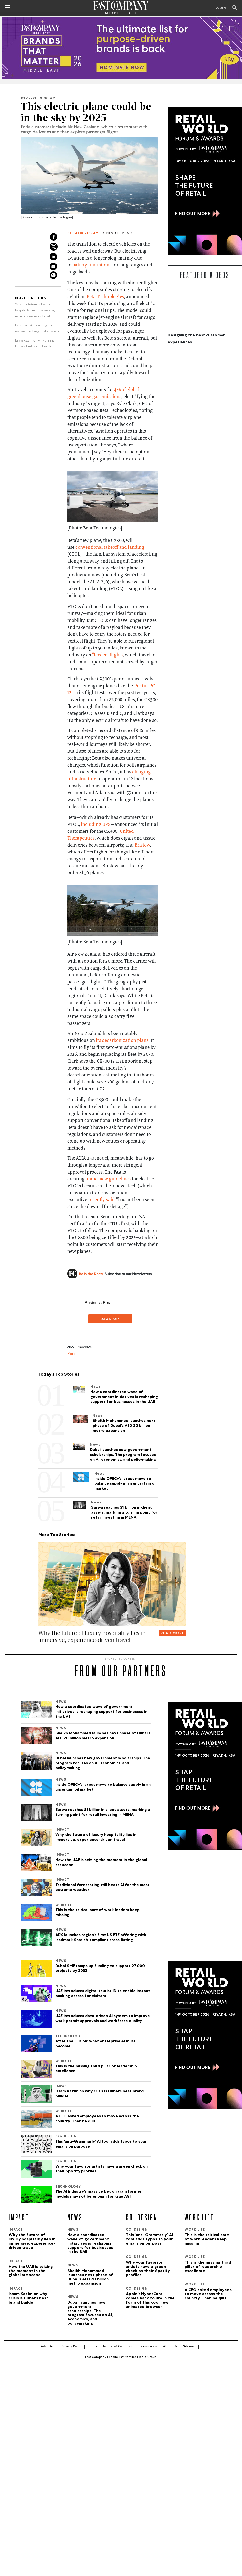  I want to click on Issam Kazim on why crisis is Dubai's best brand builder, so click(99, 2093).